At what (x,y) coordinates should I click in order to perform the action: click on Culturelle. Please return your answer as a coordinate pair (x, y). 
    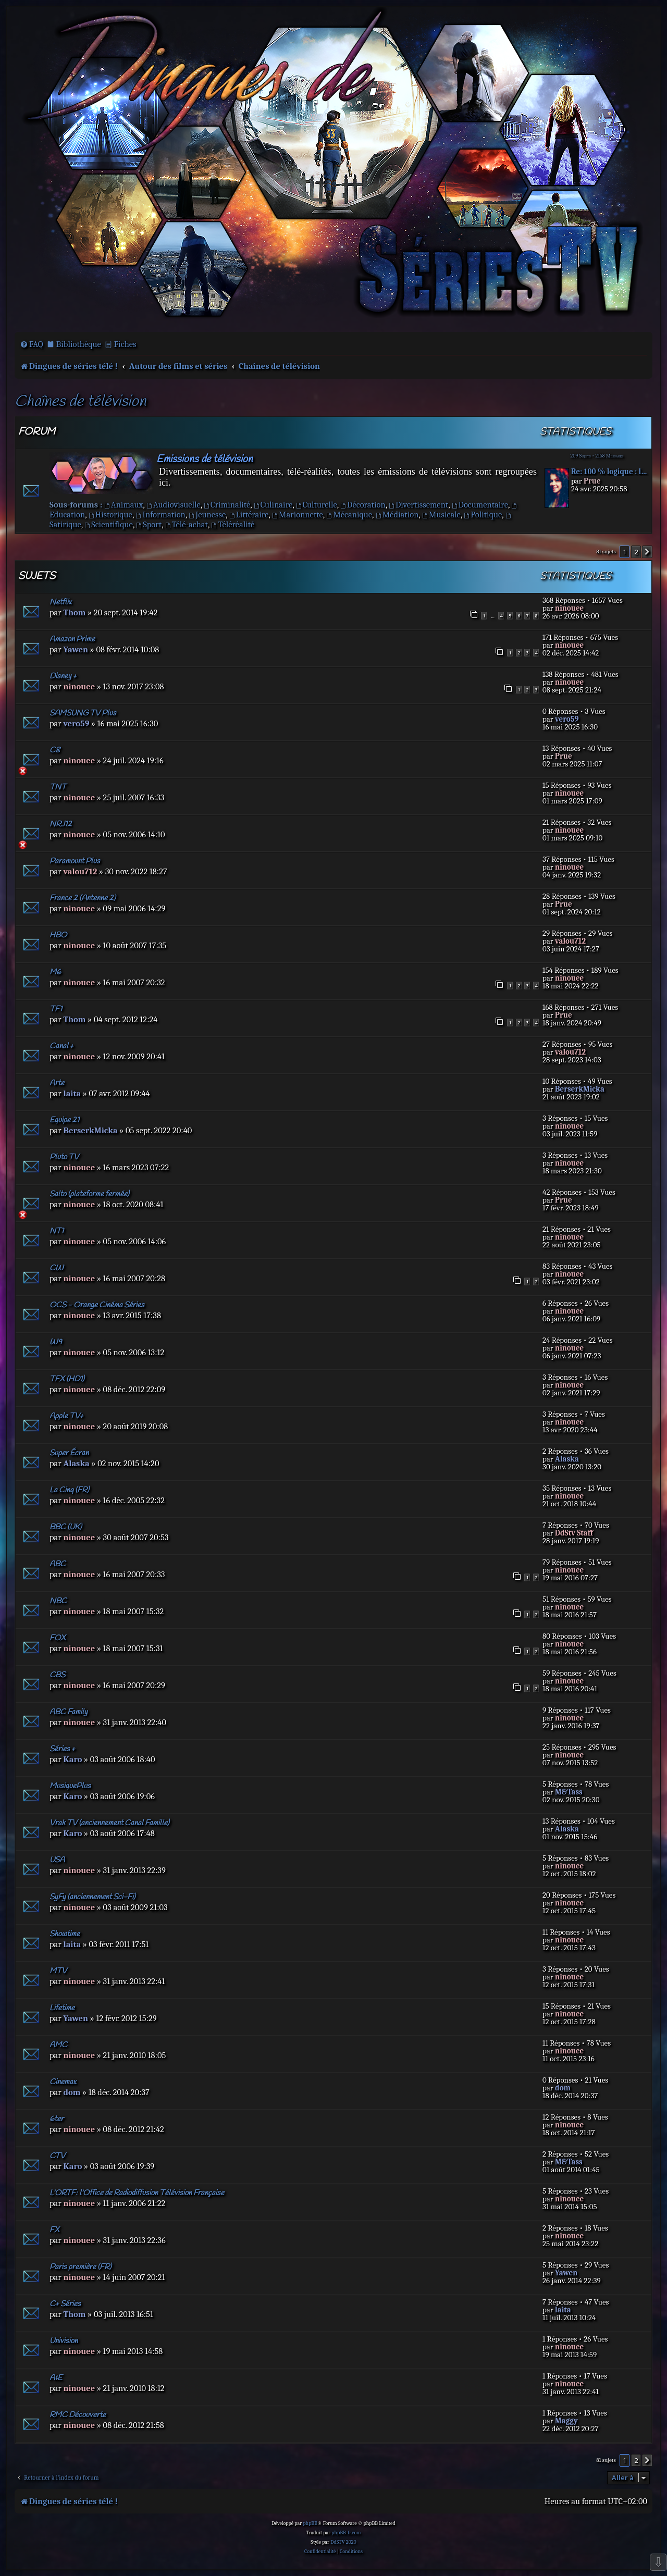
    Looking at the image, I should click on (316, 505).